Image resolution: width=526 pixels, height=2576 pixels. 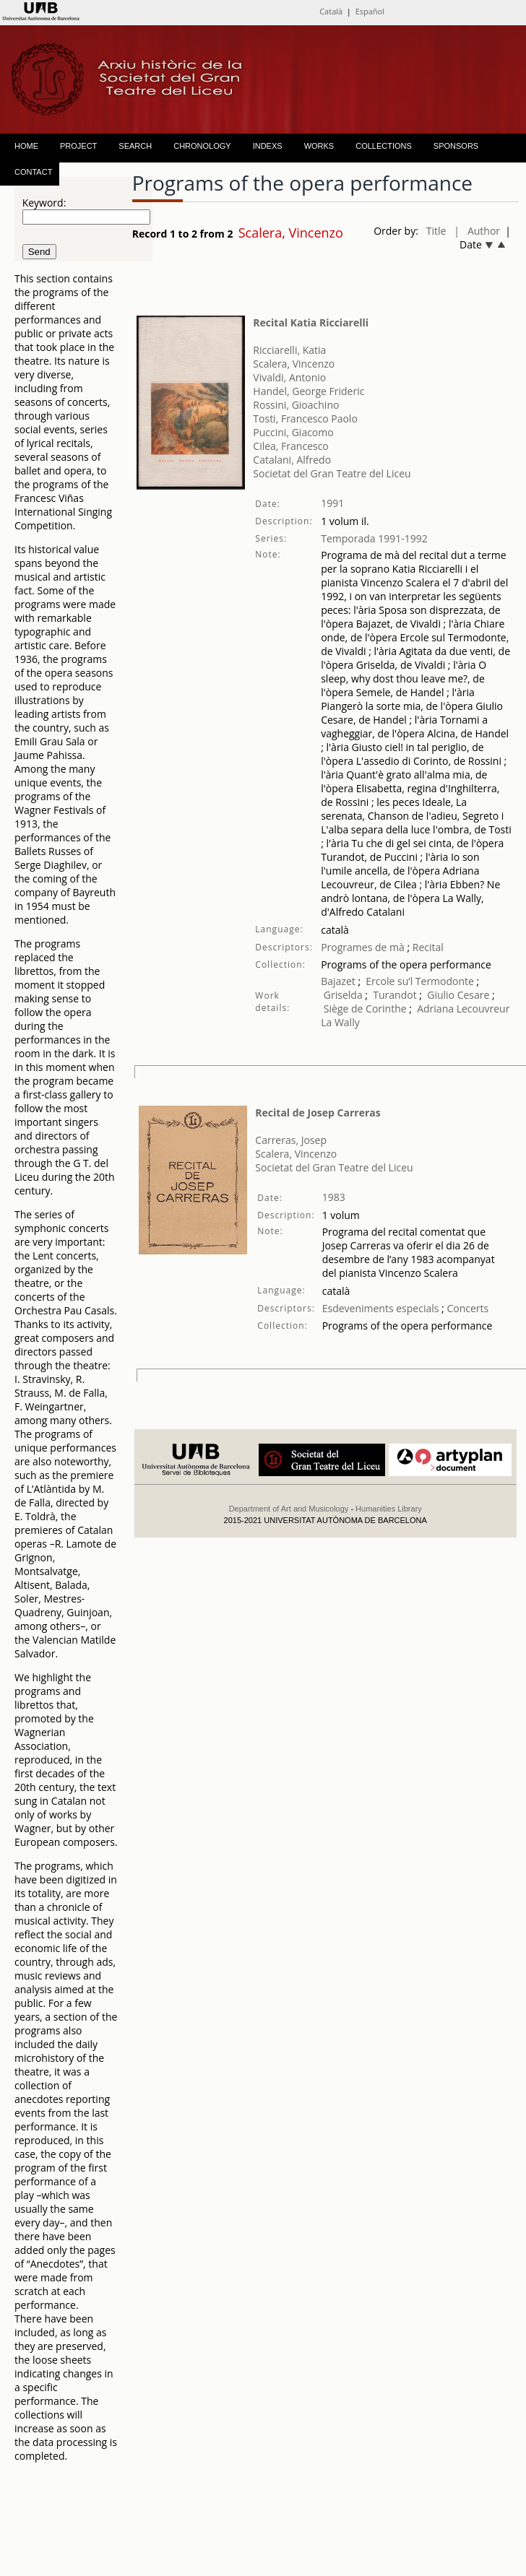 What do you see at coordinates (427, 947) in the screenshot?
I see `Recital` at bounding box center [427, 947].